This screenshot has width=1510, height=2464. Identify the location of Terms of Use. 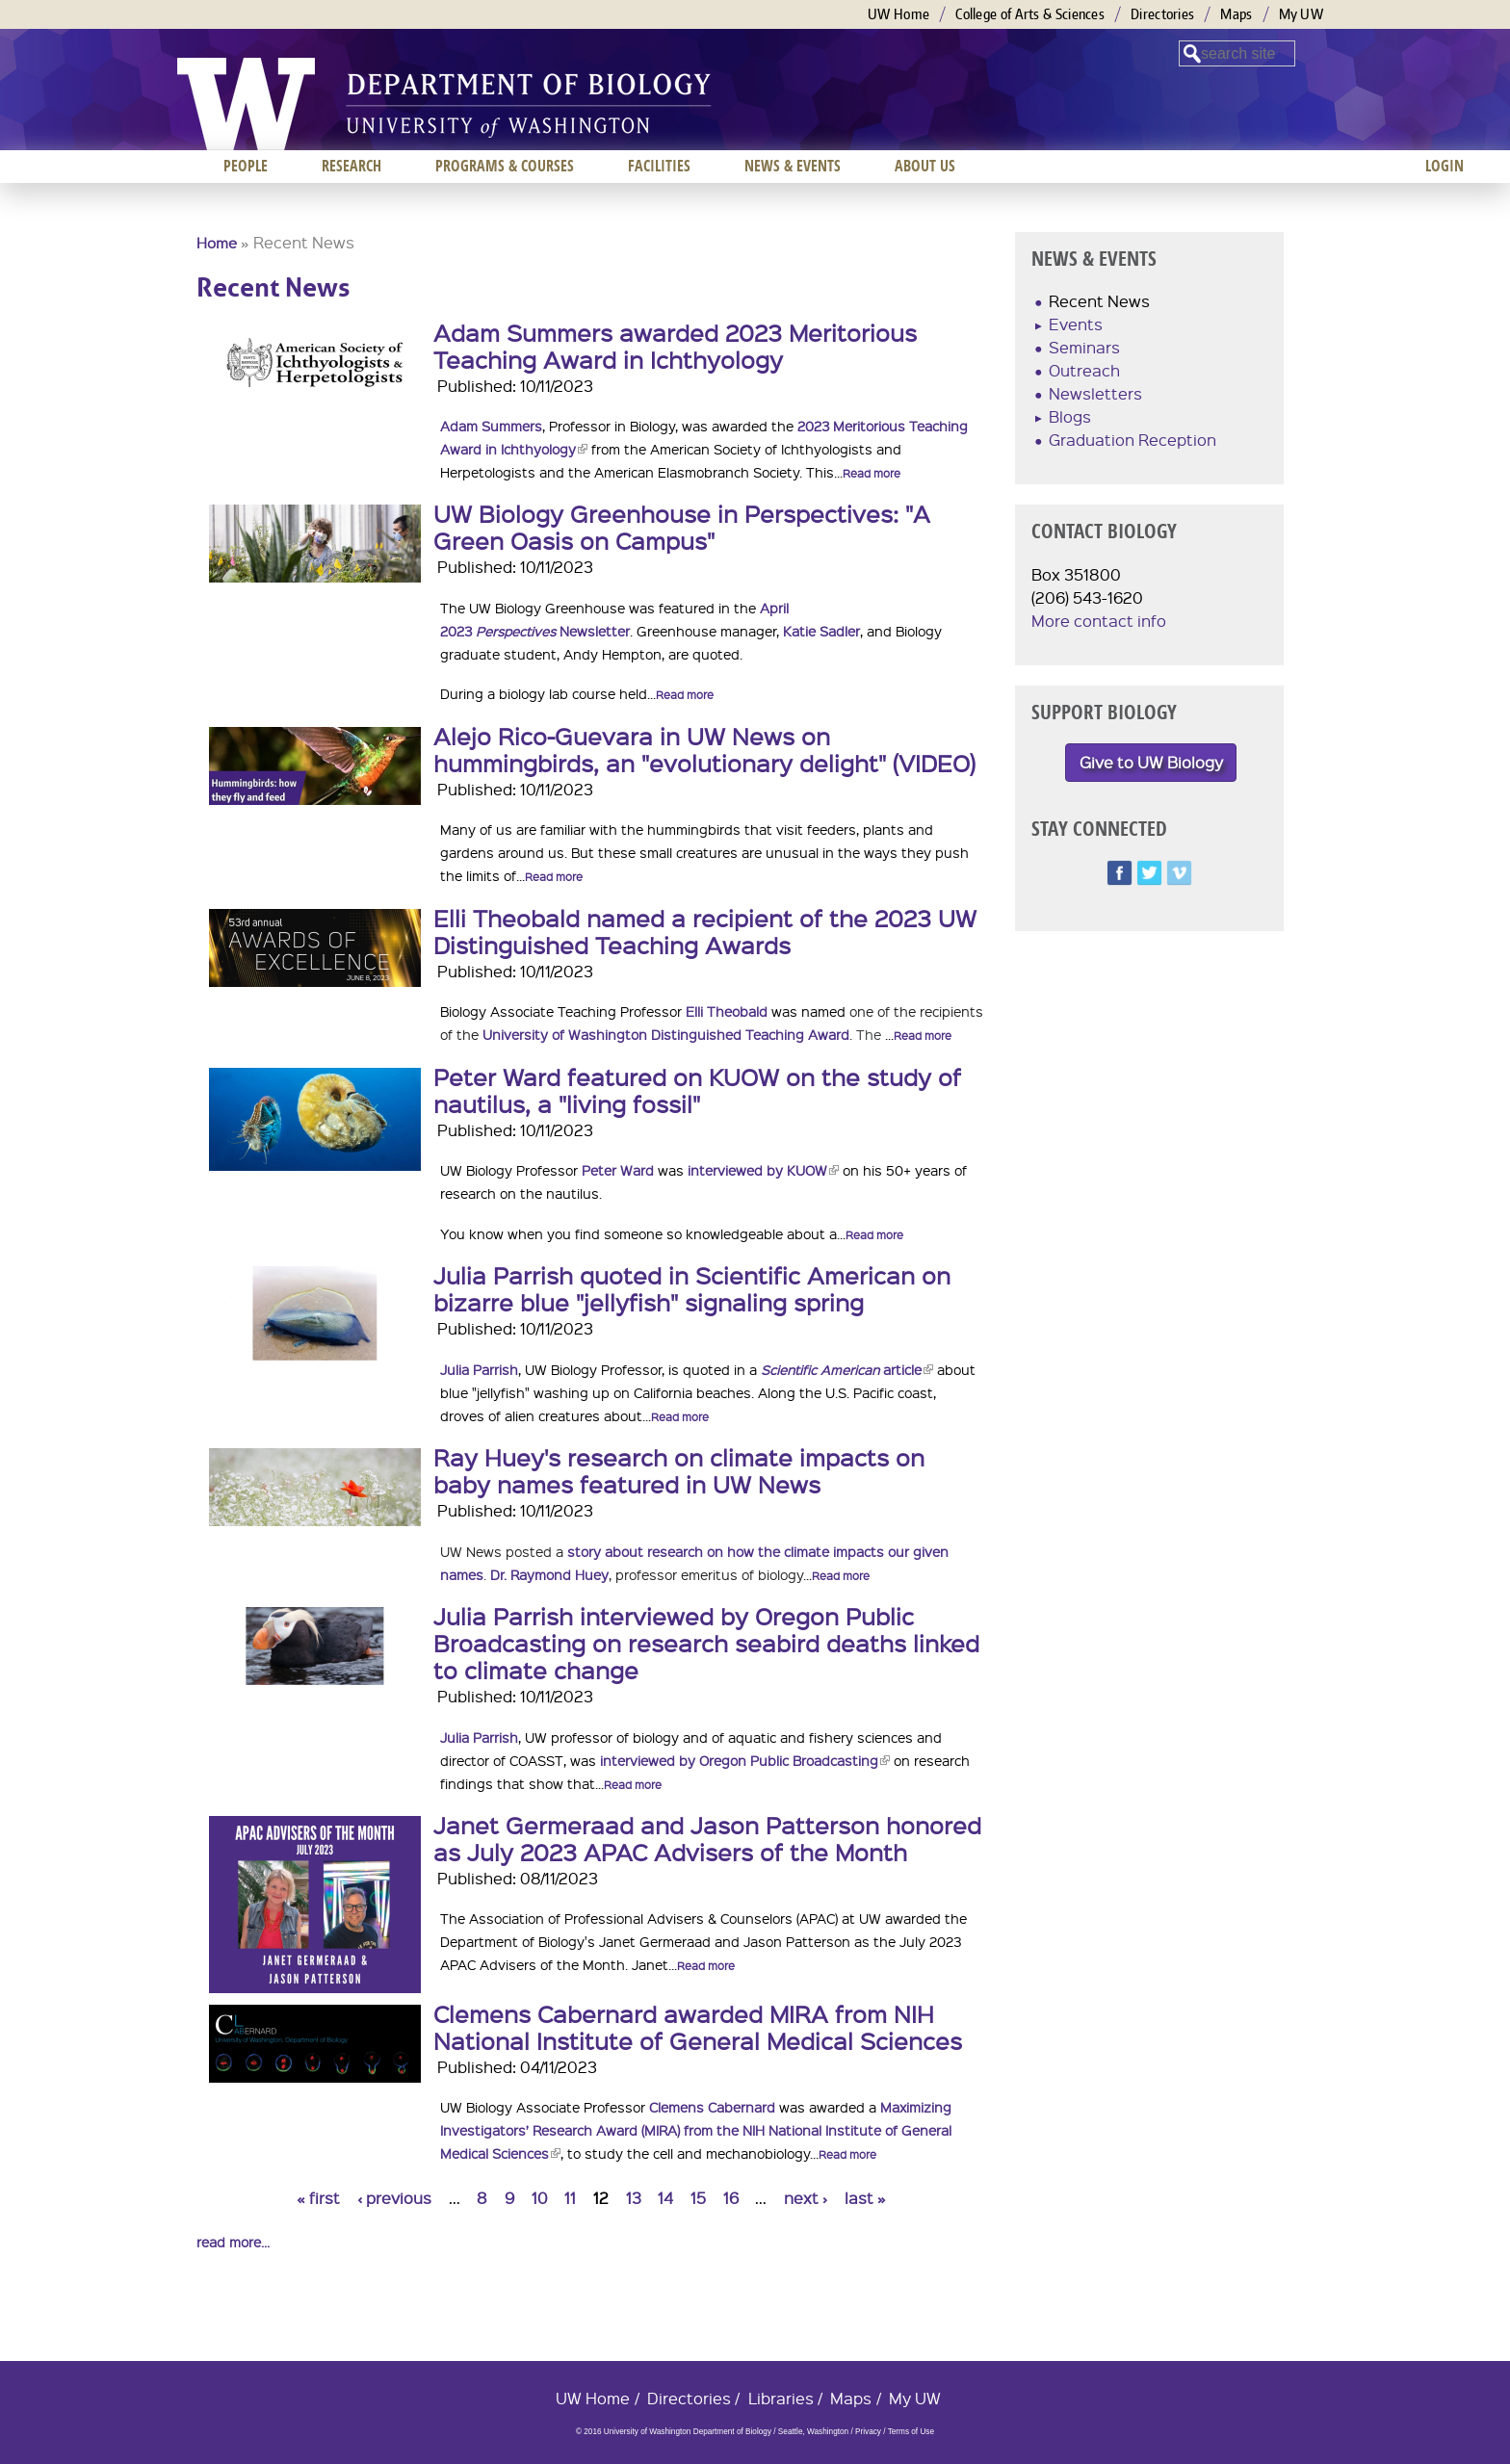
(911, 2431).